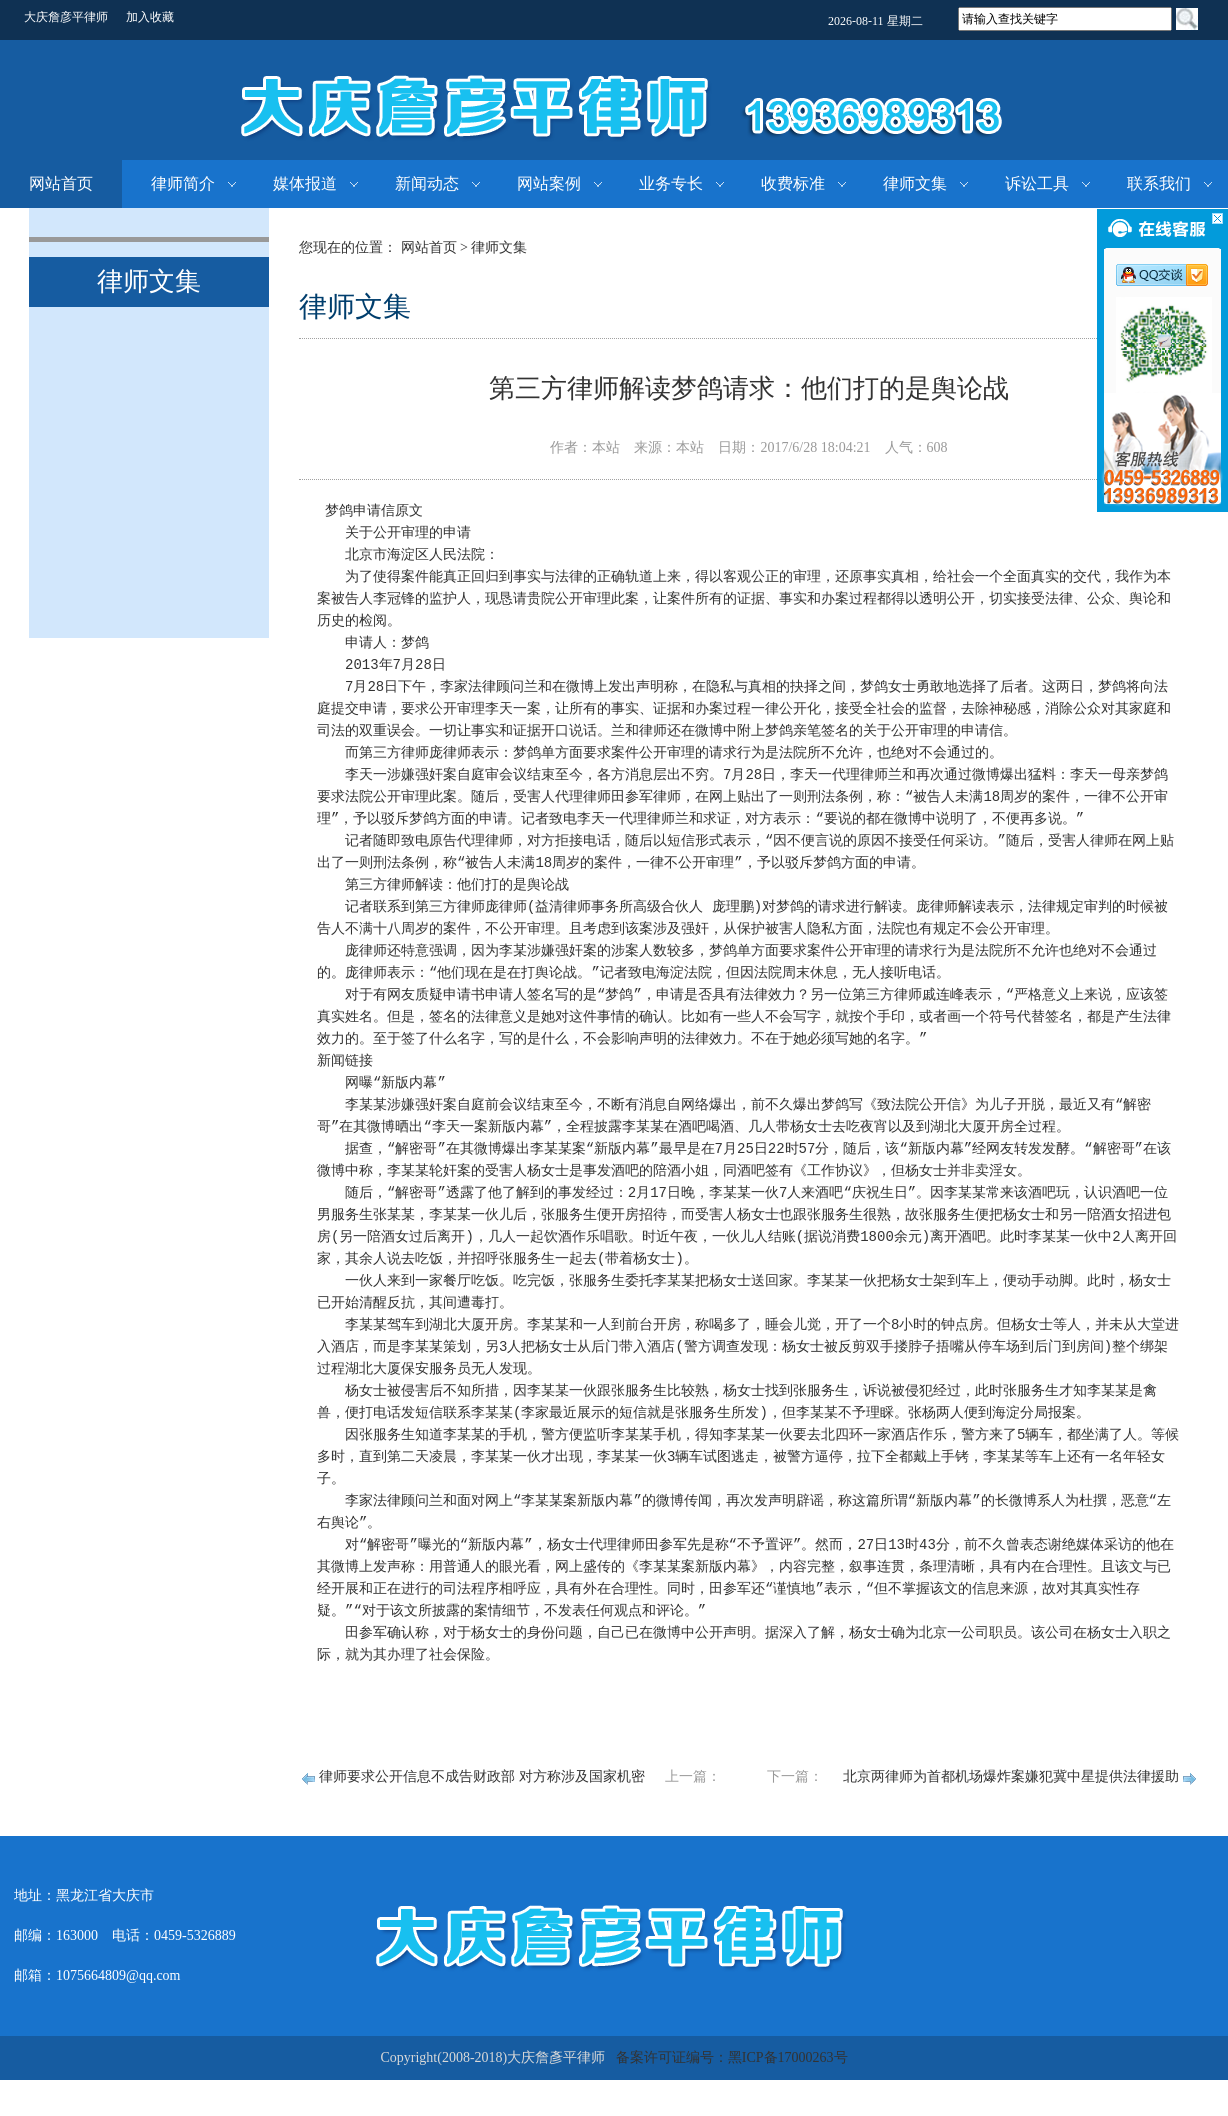  I want to click on 加入收藏, so click(150, 17).